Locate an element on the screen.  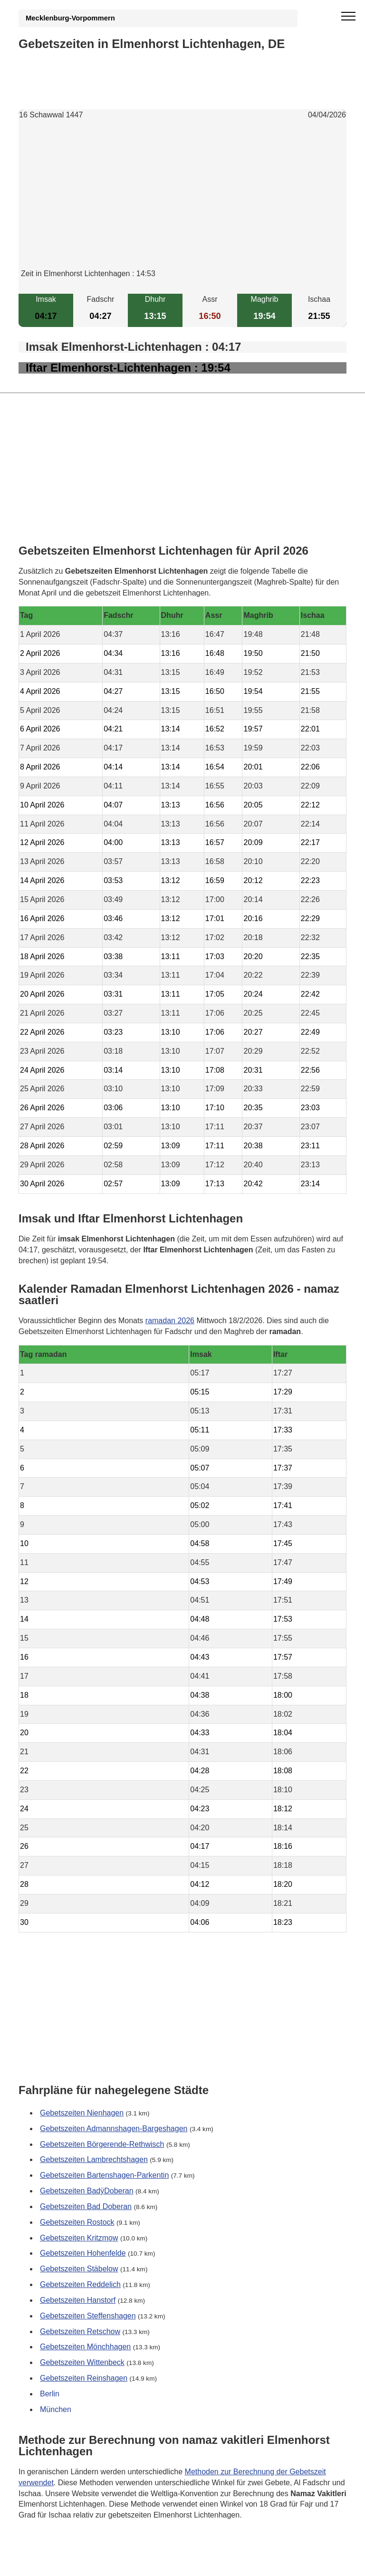
Gebetszeiten Bartenshagen-Parkentin is located at coordinates (104, 2175).